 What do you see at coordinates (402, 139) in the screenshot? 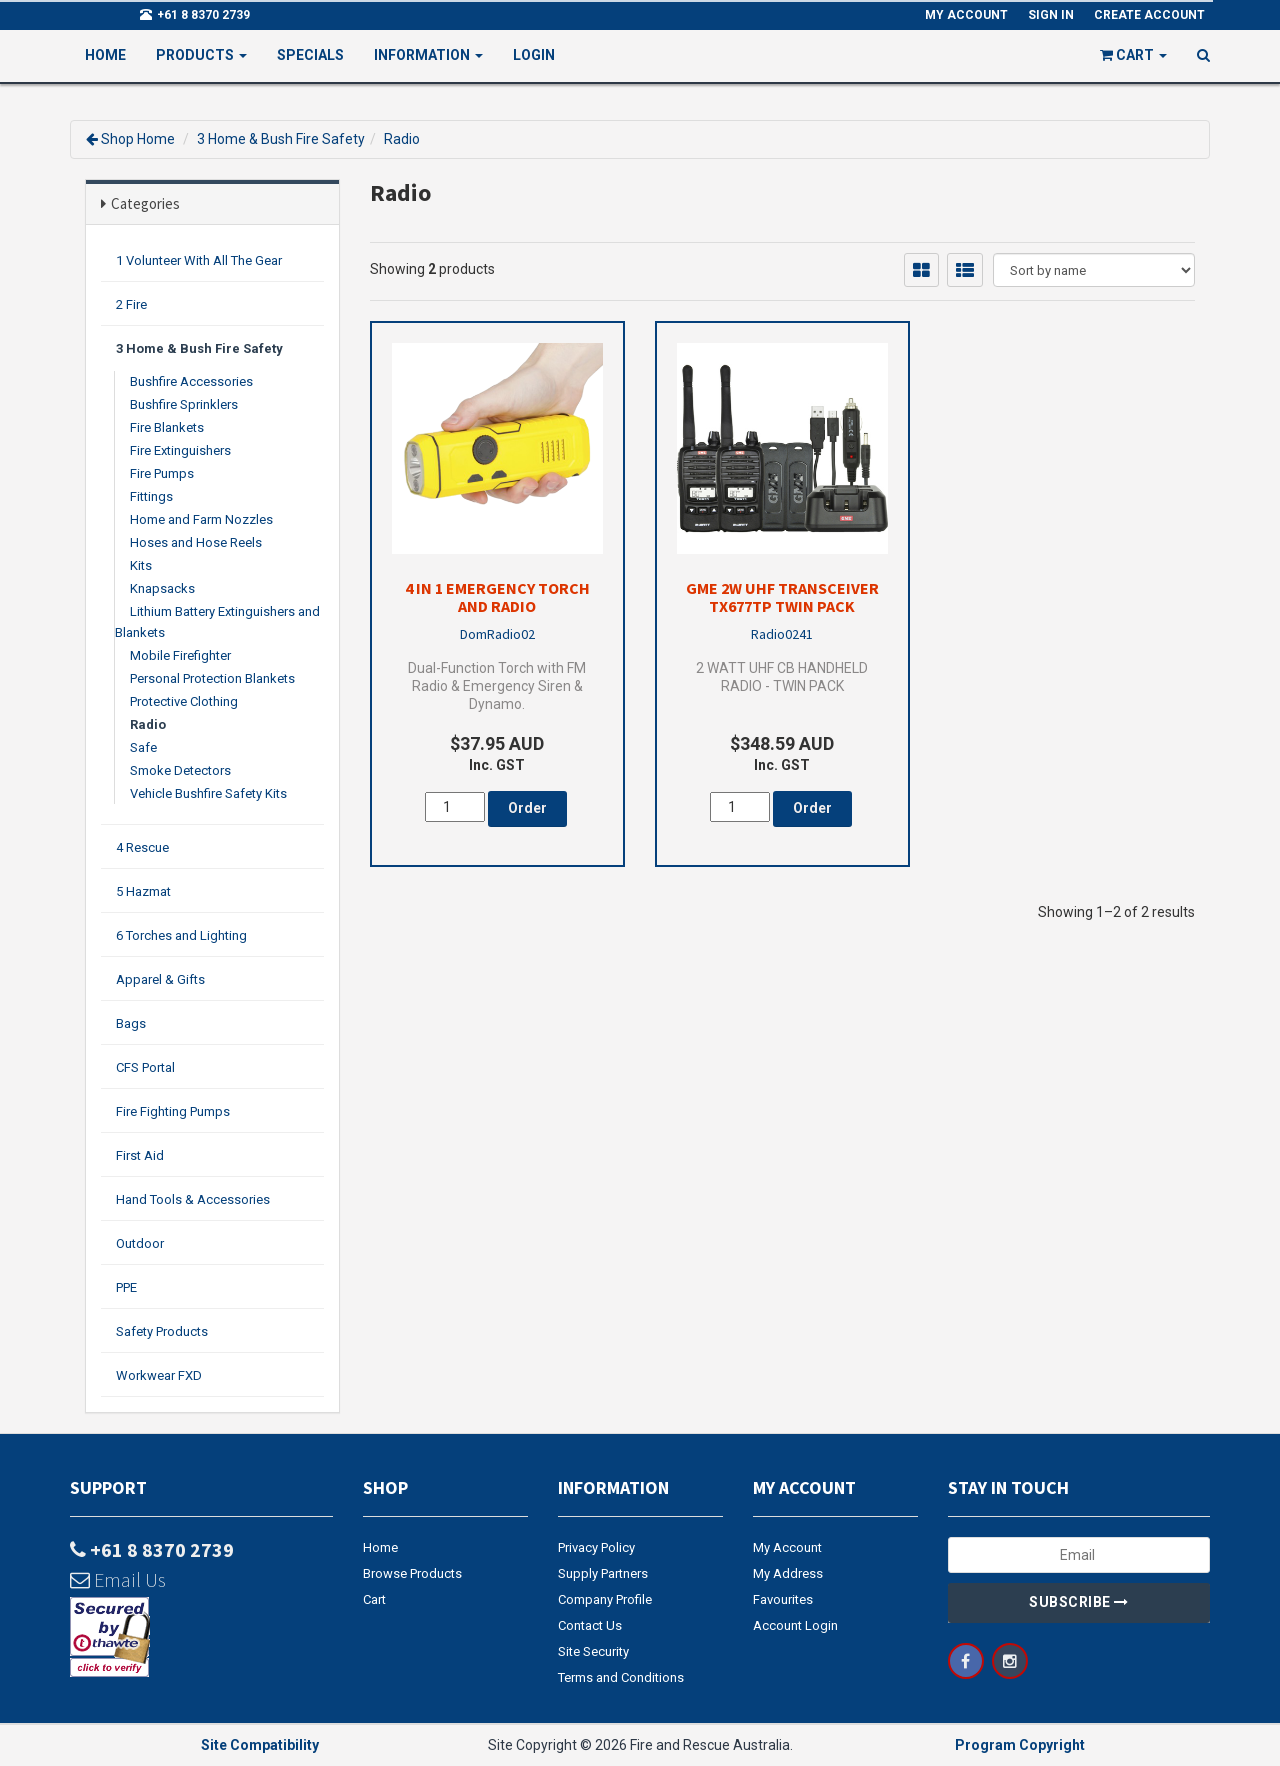
I see `Radio` at bounding box center [402, 139].